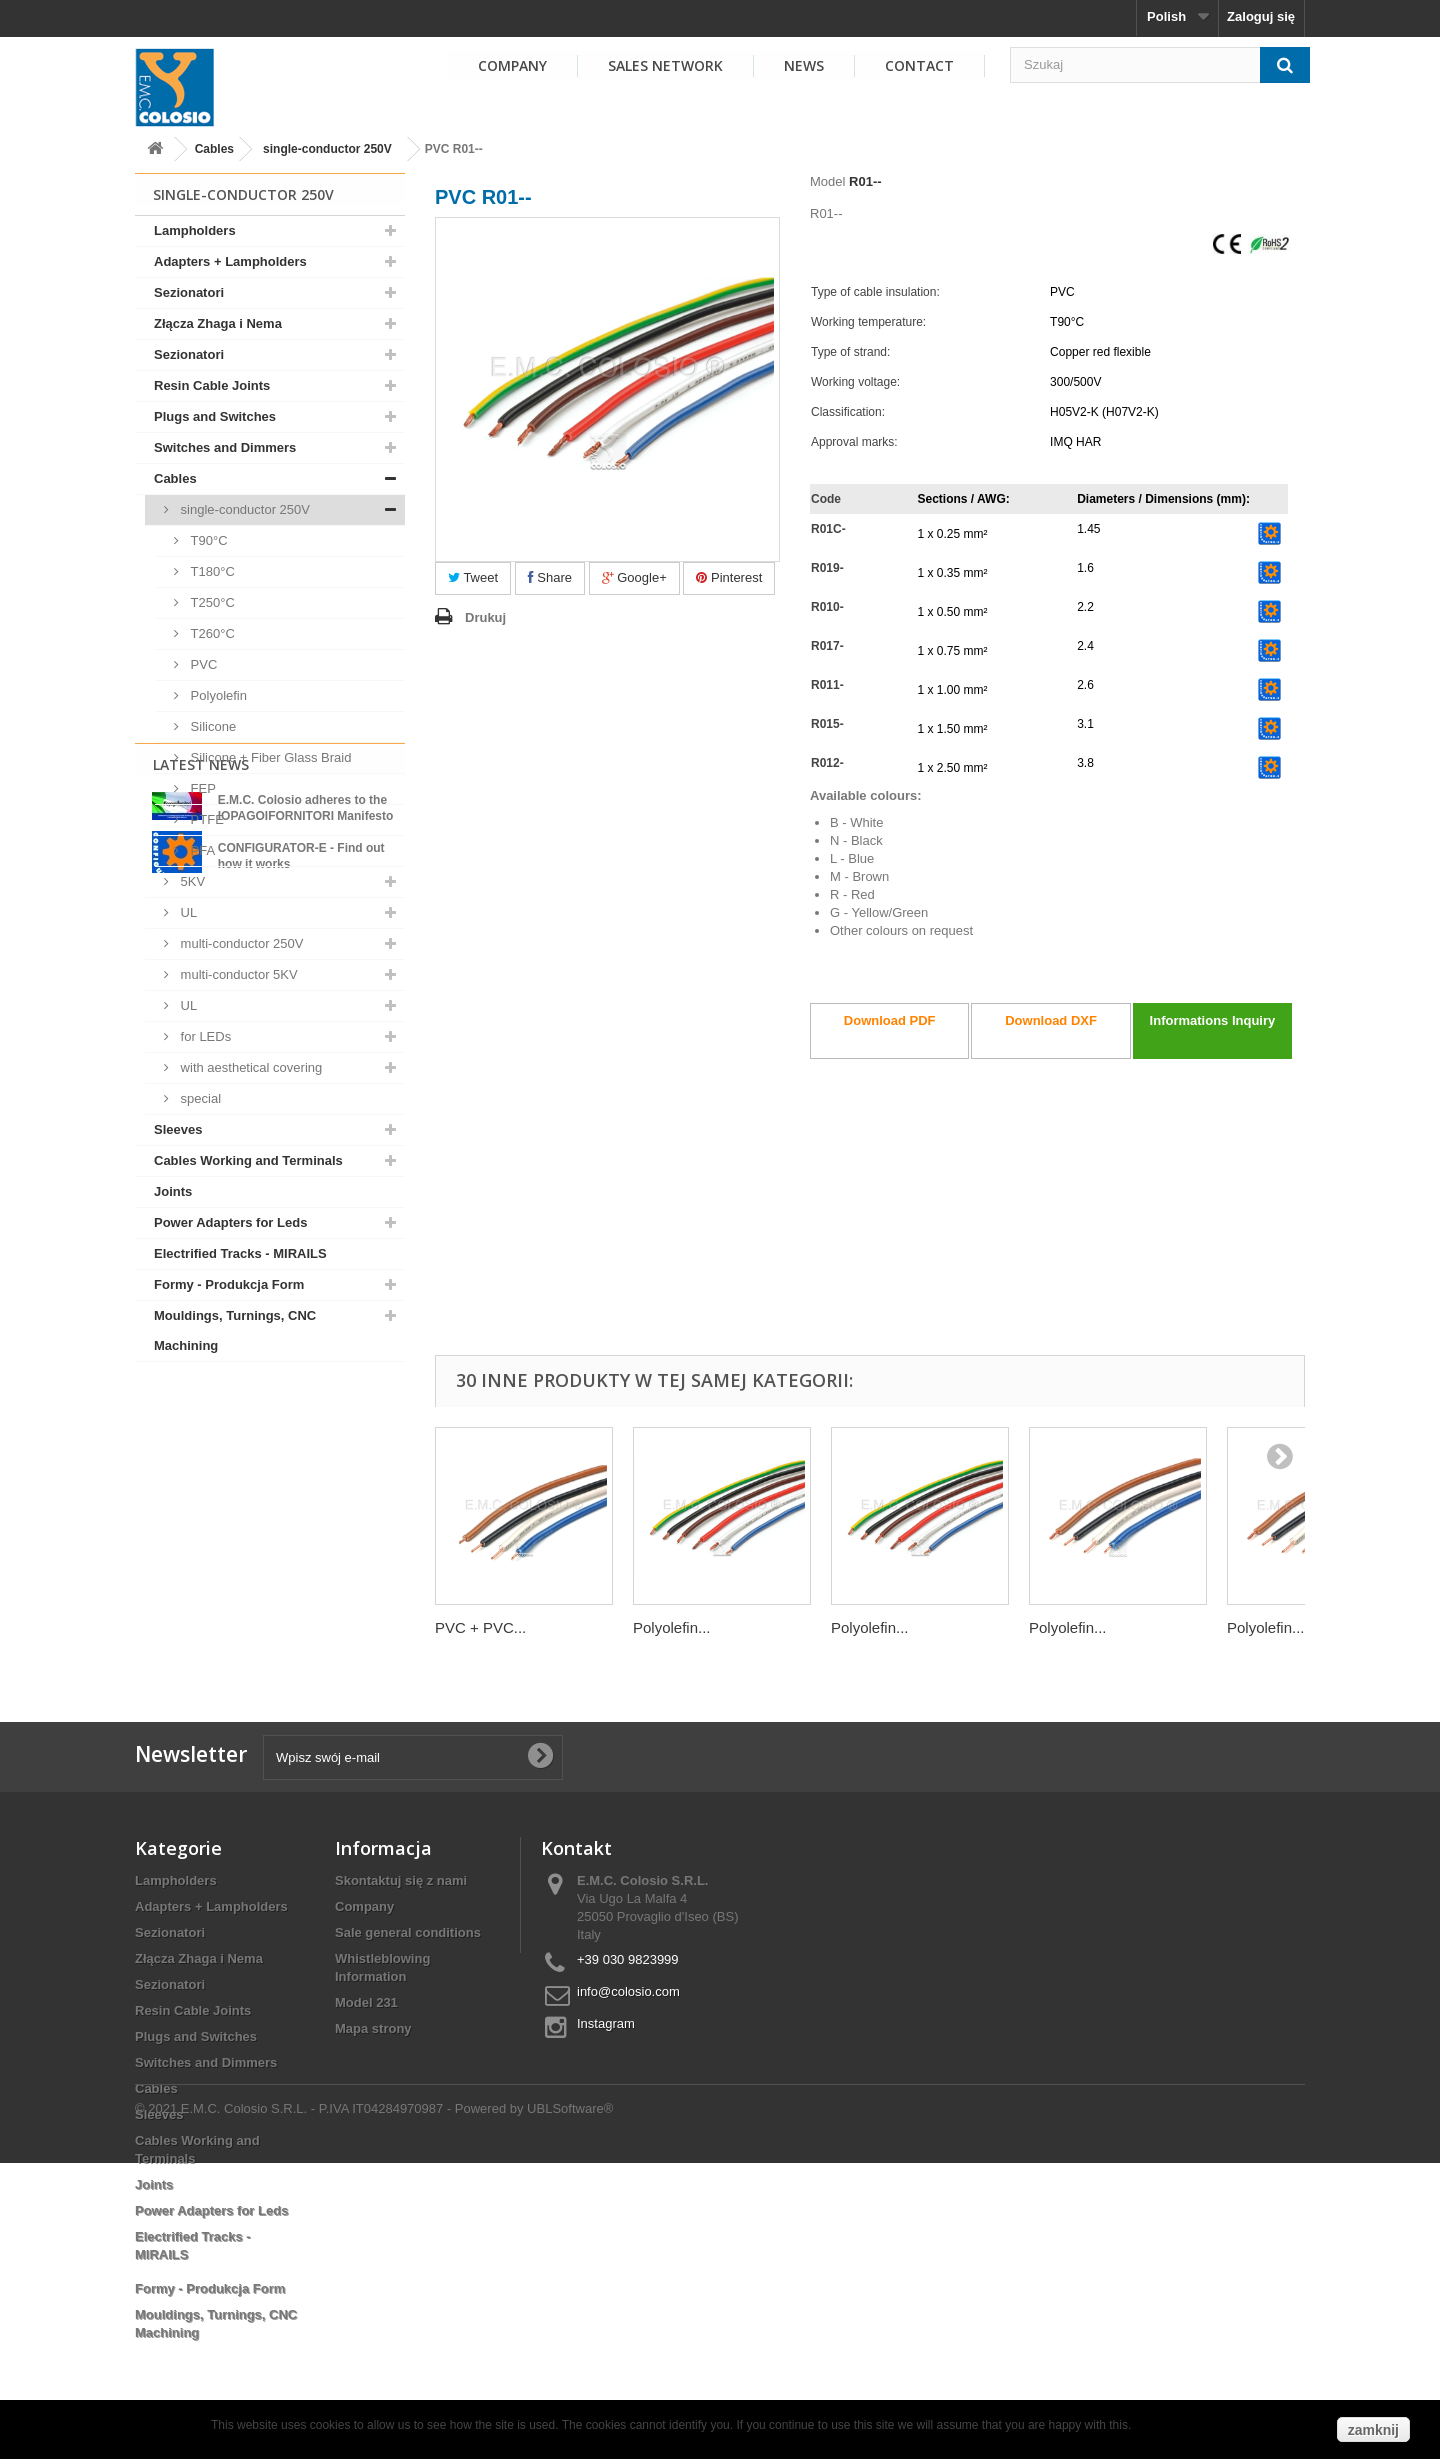  What do you see at coordinates (201, 850) in the screenshot?
I see `PFA` at bounding box center [201, 850].